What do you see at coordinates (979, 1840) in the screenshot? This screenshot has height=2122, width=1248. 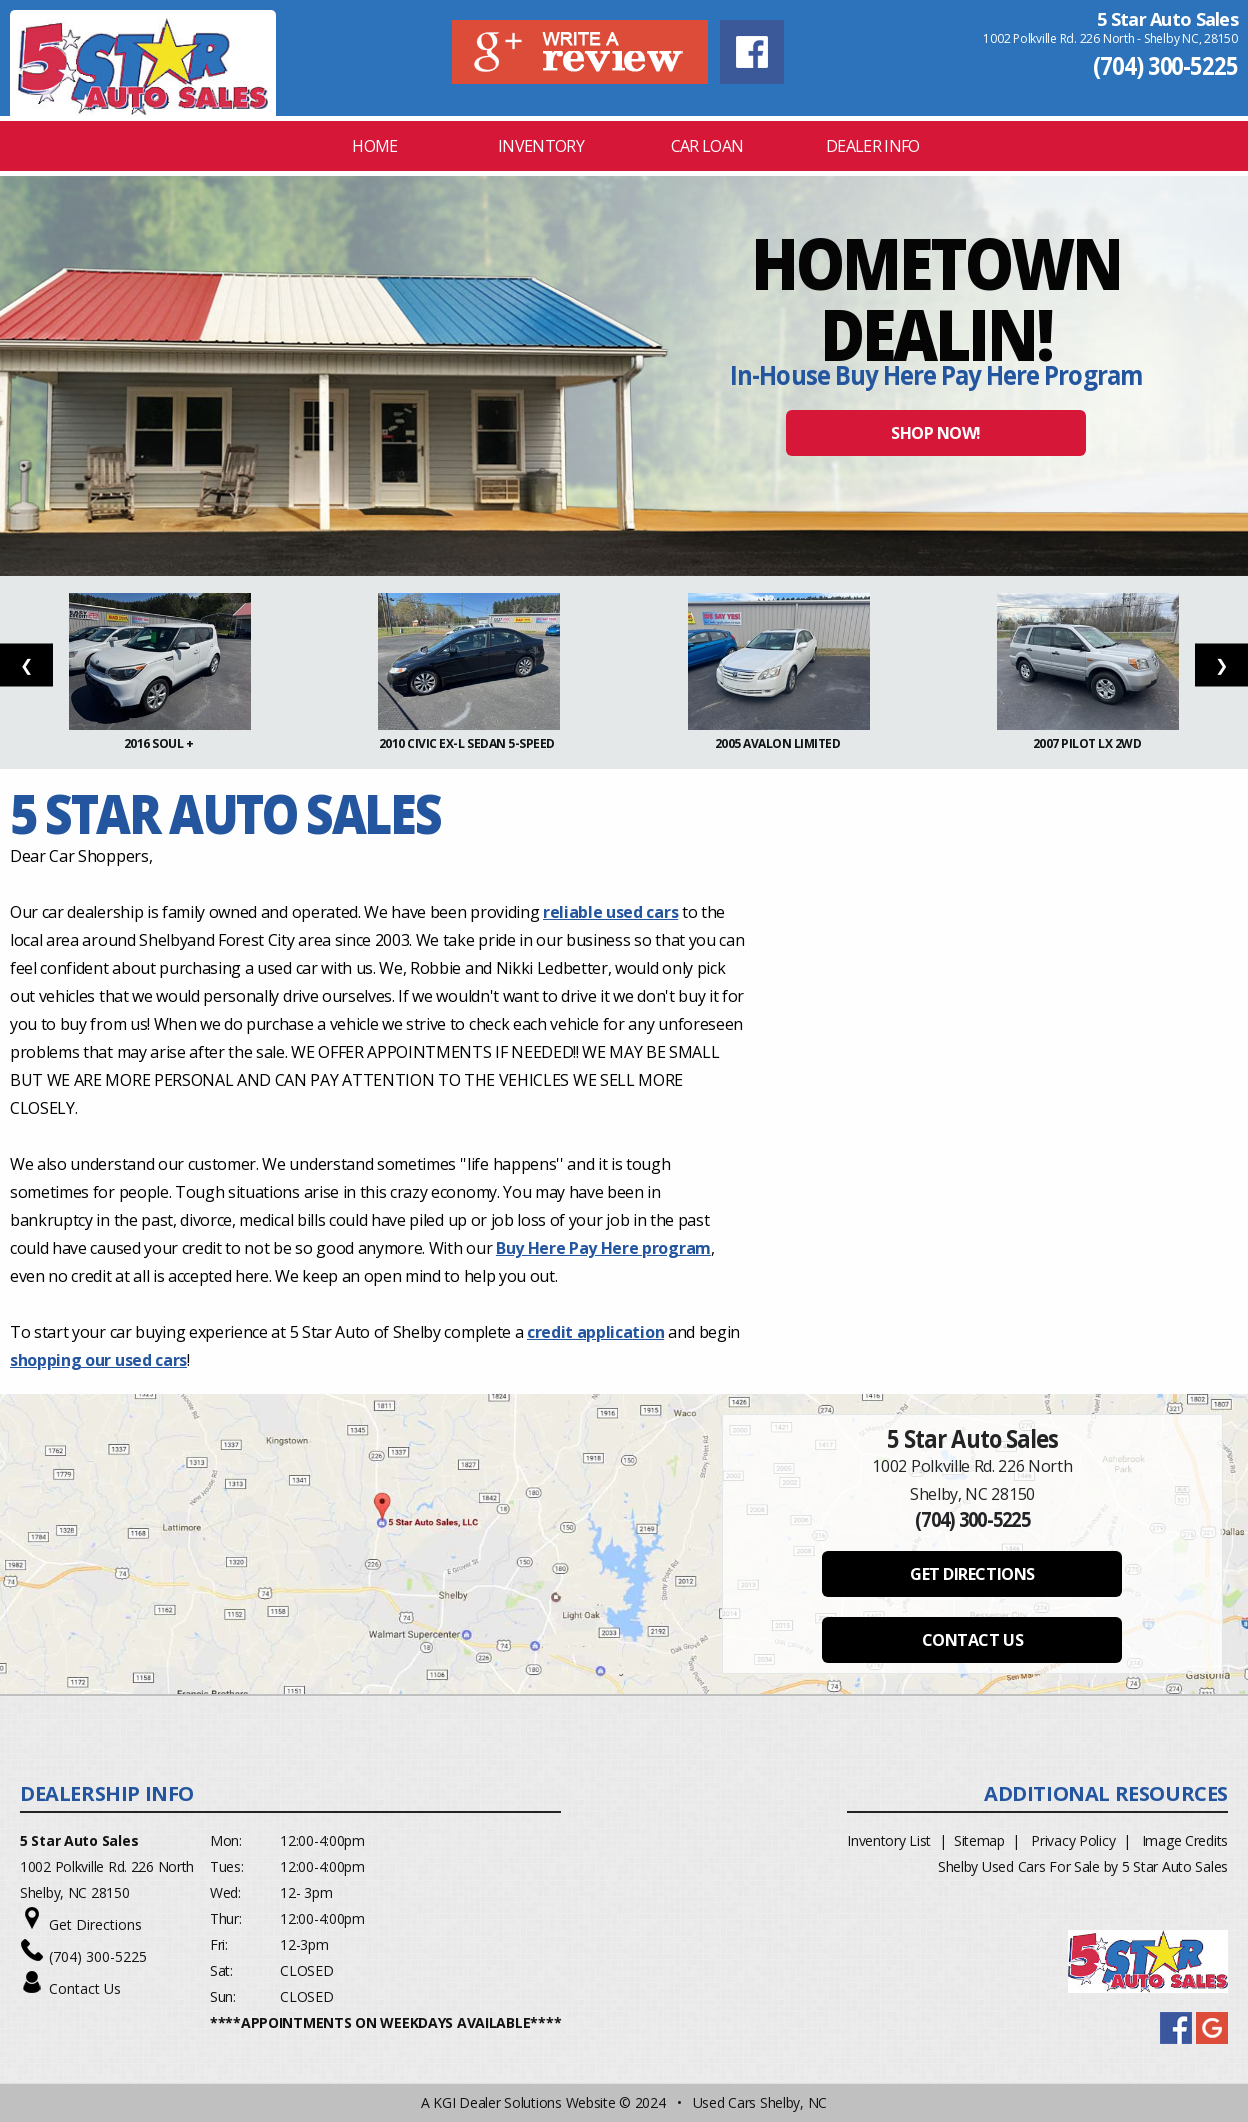 I see `Sitemap` at bounding box center [979, 1840].